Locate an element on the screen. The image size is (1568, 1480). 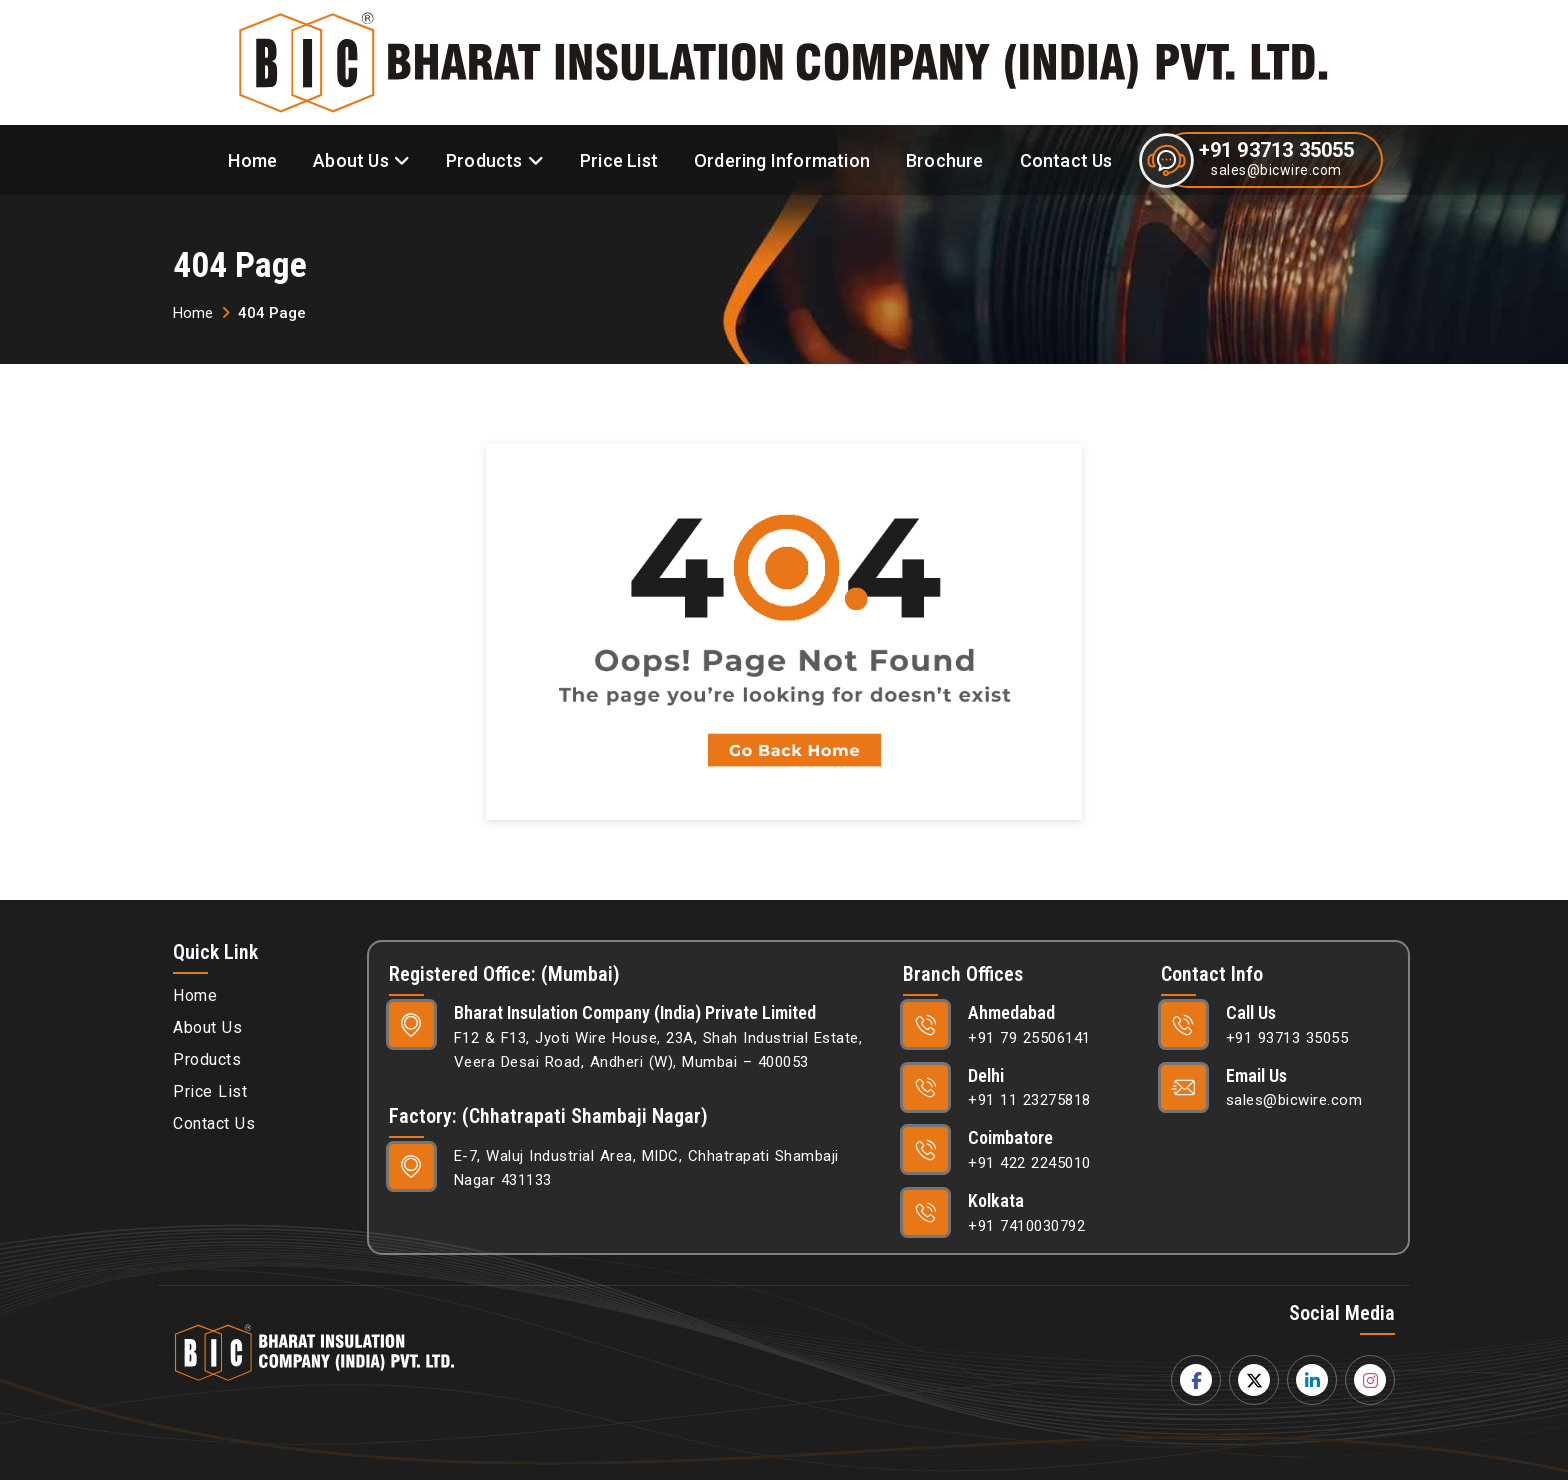
+91 7410030792 is located at coordinates (1026, 1226).